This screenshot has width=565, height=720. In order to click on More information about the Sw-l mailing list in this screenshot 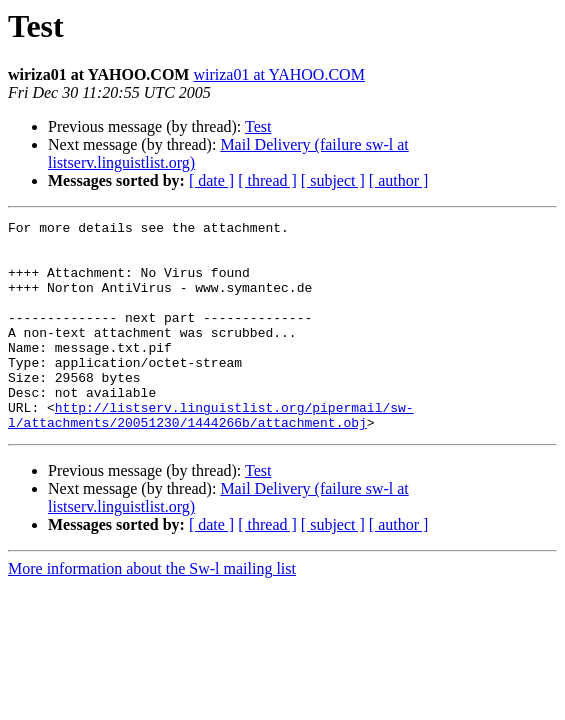, I will do `click(152, 610)`.